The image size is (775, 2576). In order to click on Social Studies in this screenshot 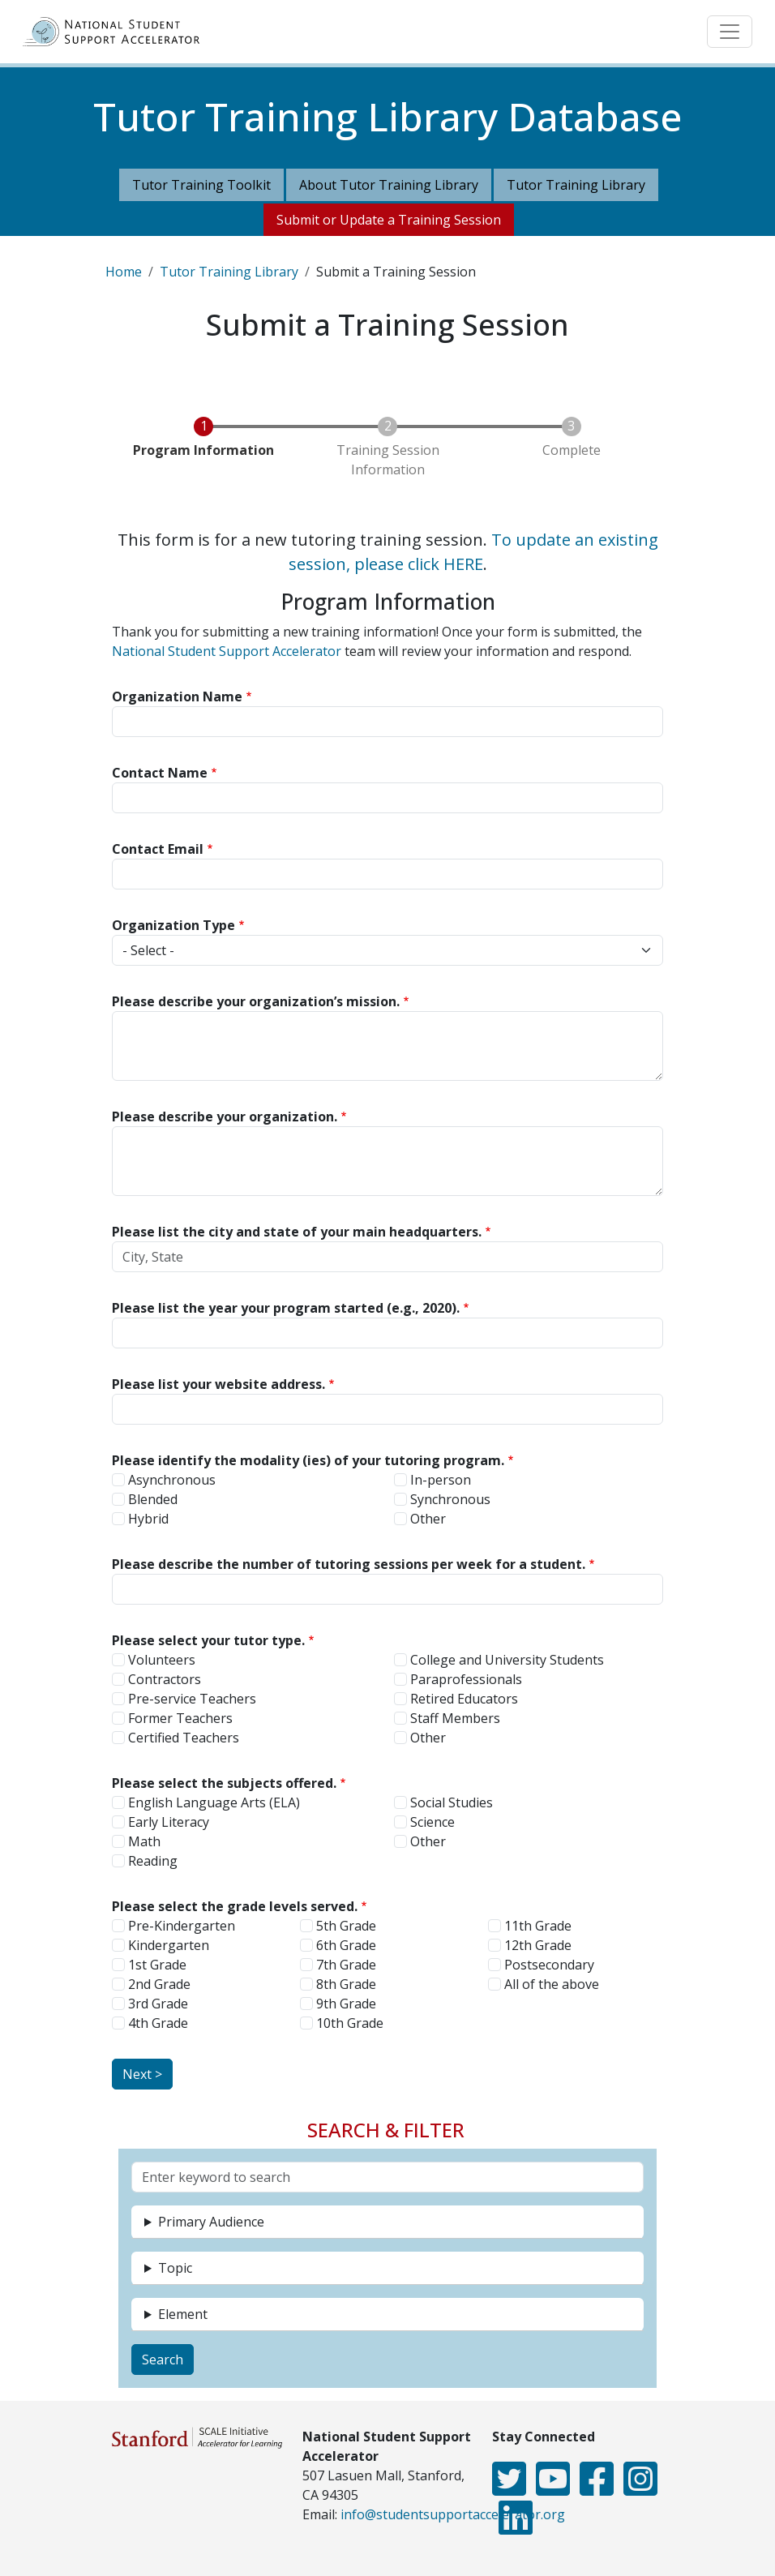, I will do `click(451, 1802)`.